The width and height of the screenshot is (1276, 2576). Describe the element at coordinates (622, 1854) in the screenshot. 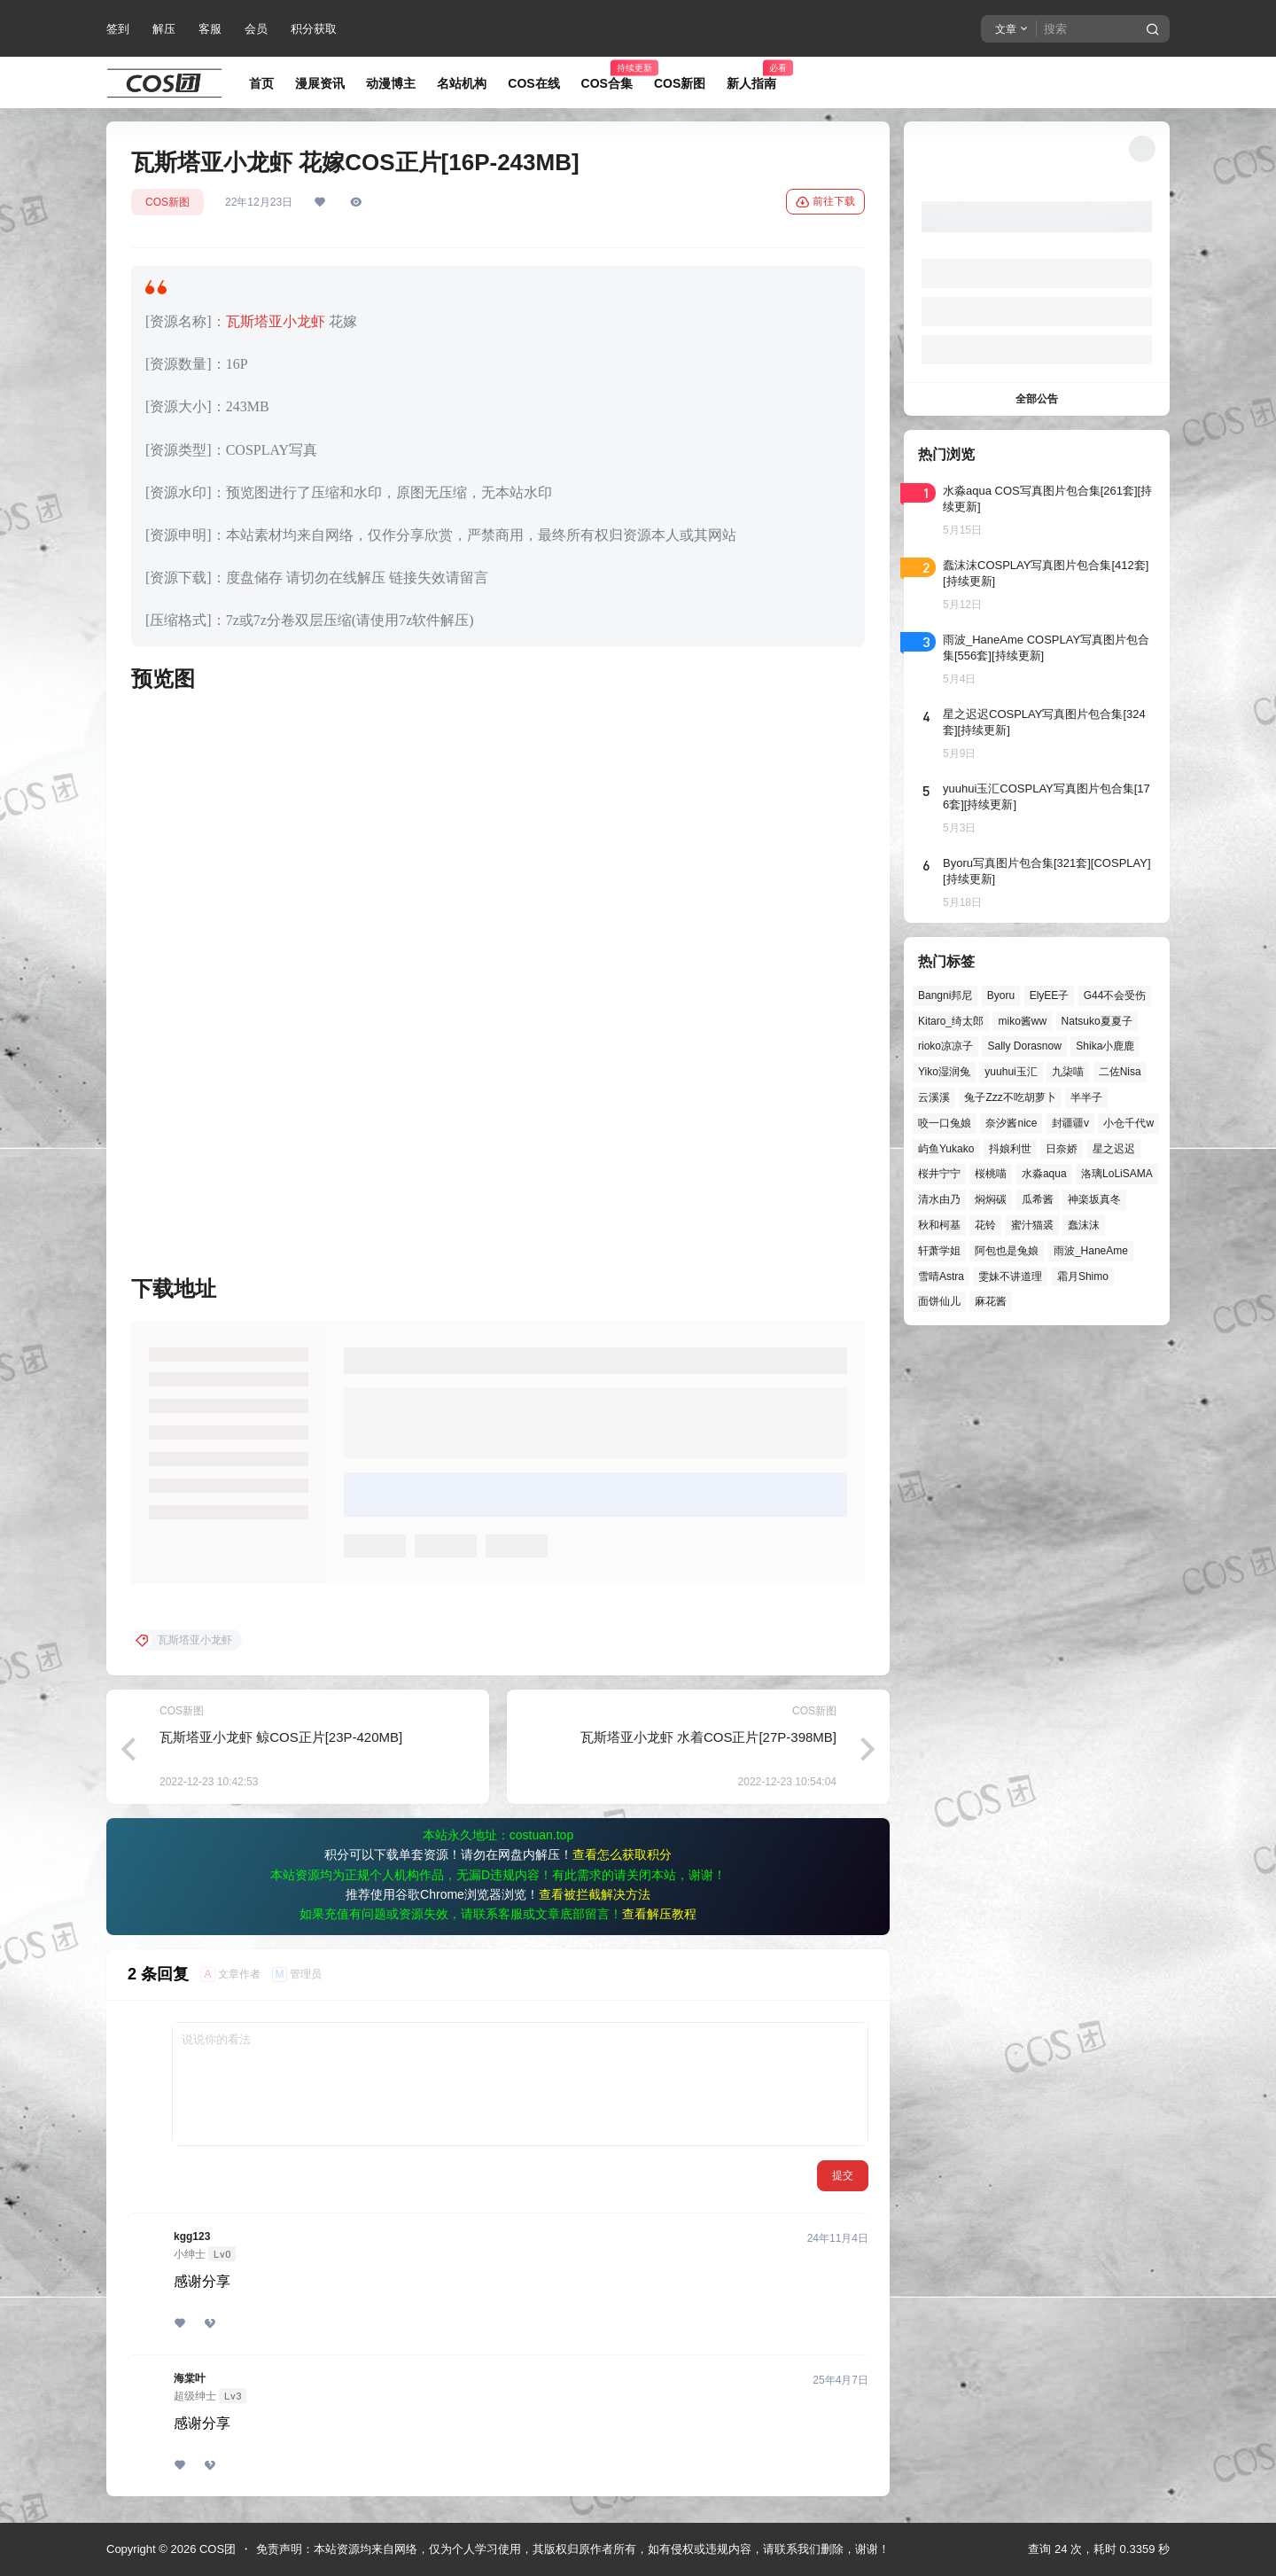

I see `查看怎么获取积分` at that location.